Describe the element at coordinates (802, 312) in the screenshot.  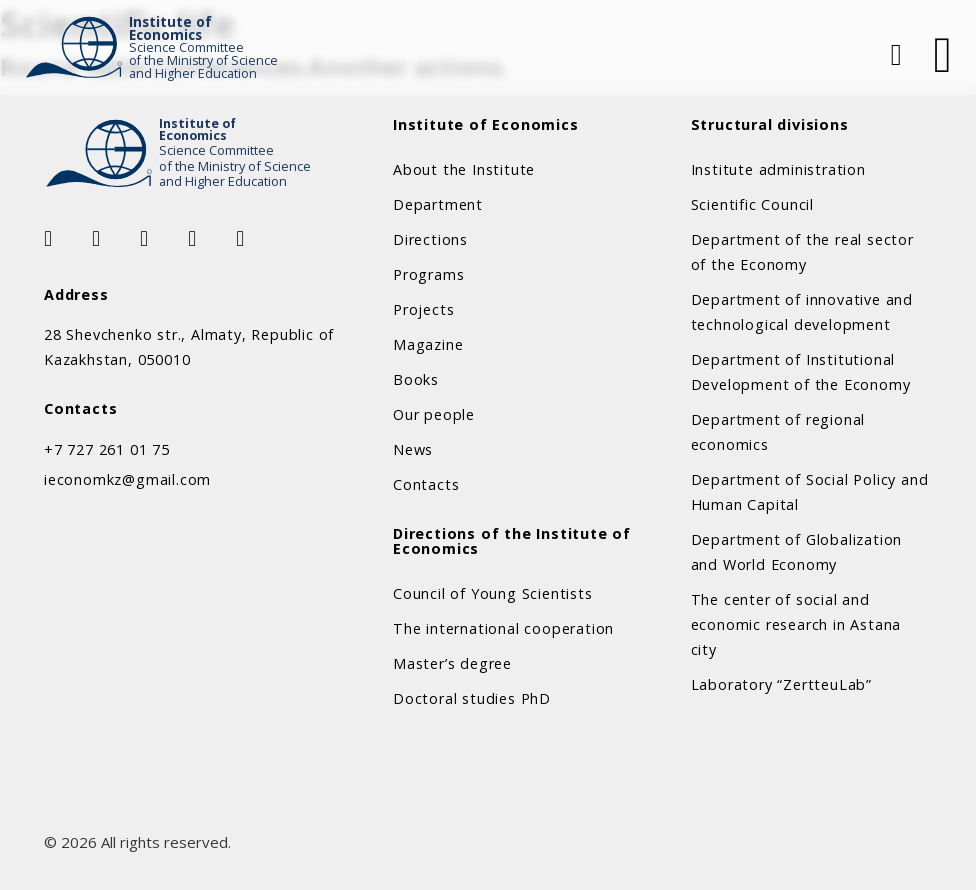
I see `Department of innovative and technological development` at that location.